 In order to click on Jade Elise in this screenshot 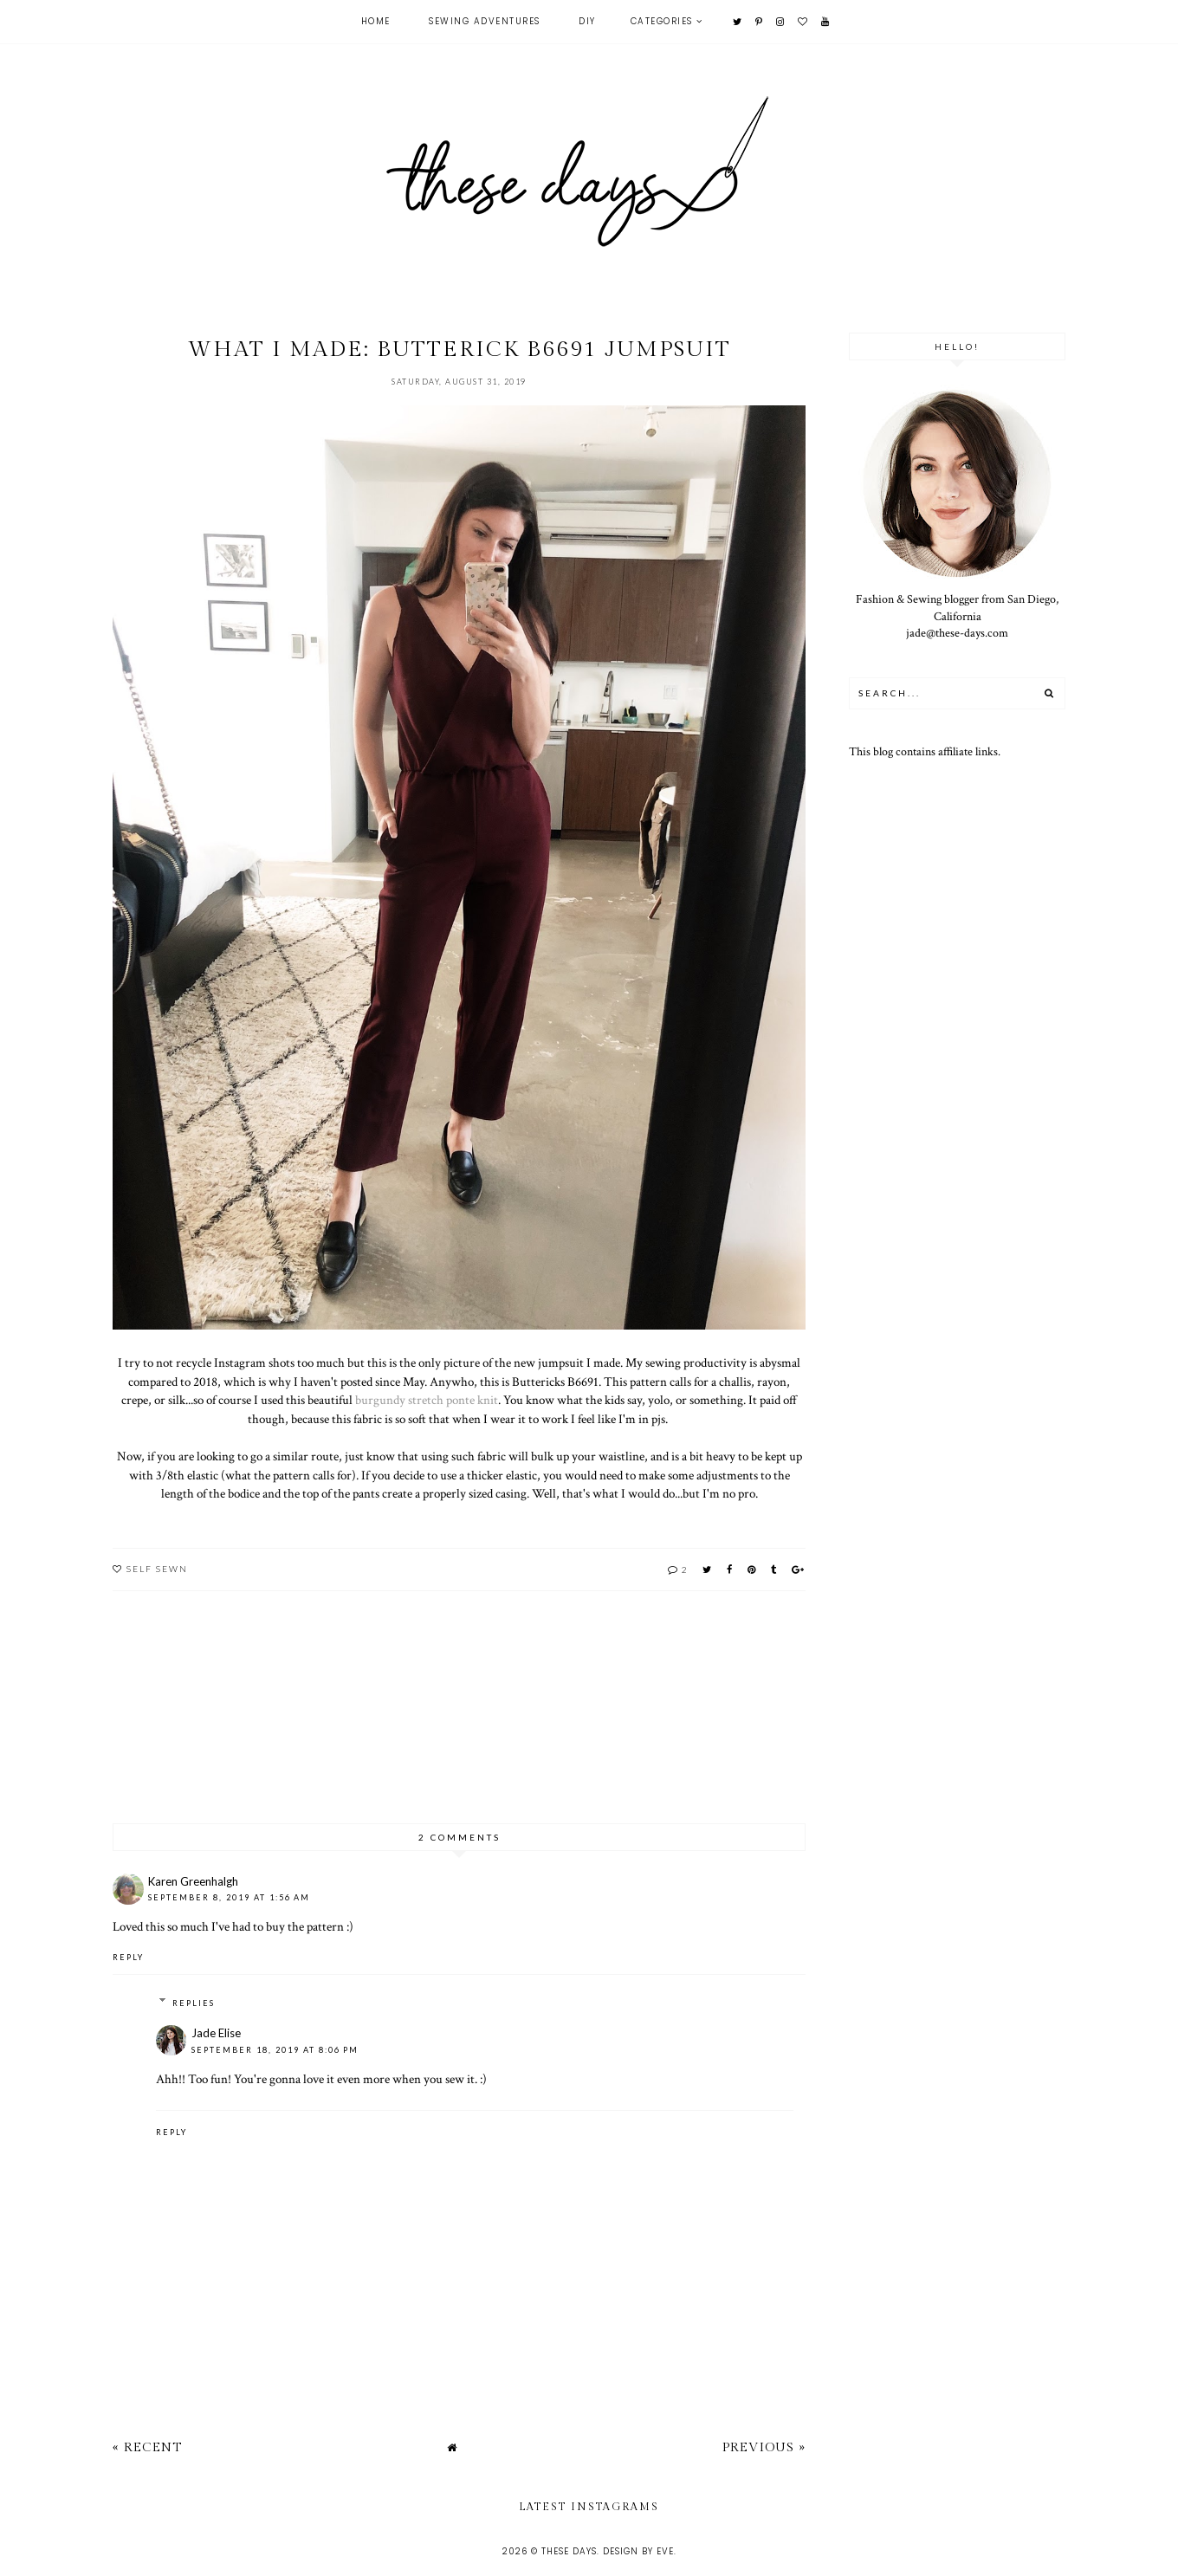, I will do `click(216, 2033)`.